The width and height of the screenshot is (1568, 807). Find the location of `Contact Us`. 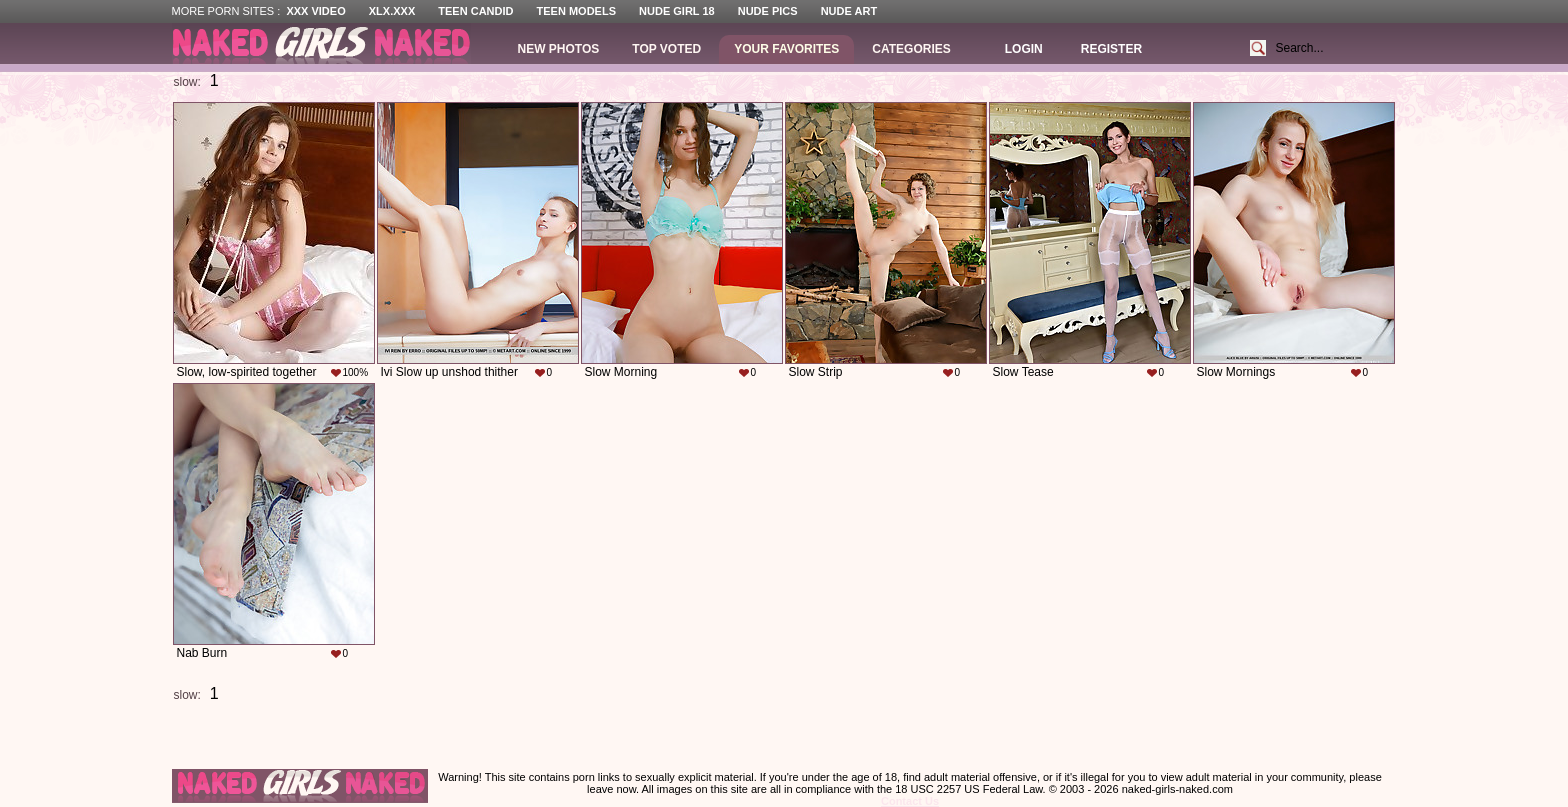

Contact Us is located at coordinates (910, 801).